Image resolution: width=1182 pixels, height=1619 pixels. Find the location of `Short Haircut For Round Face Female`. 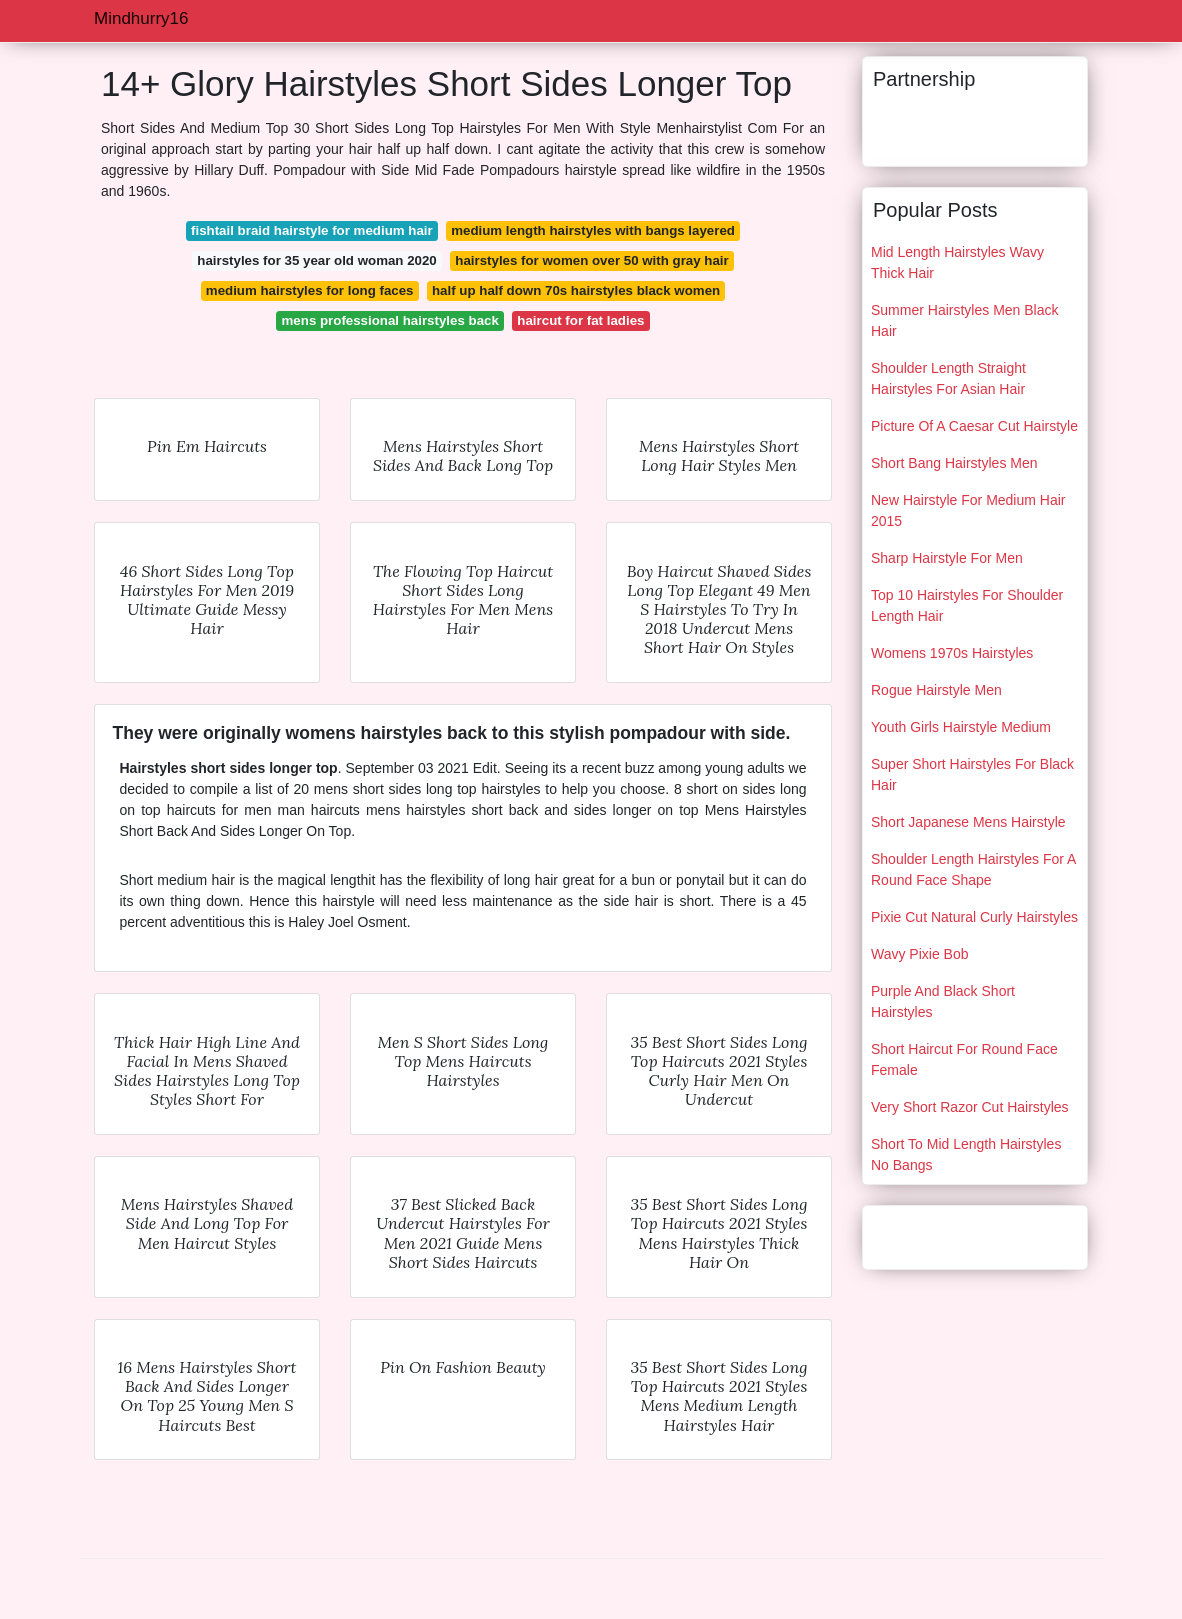

Short Haircut For Round Face Female is located at coordinates (964, 1059).